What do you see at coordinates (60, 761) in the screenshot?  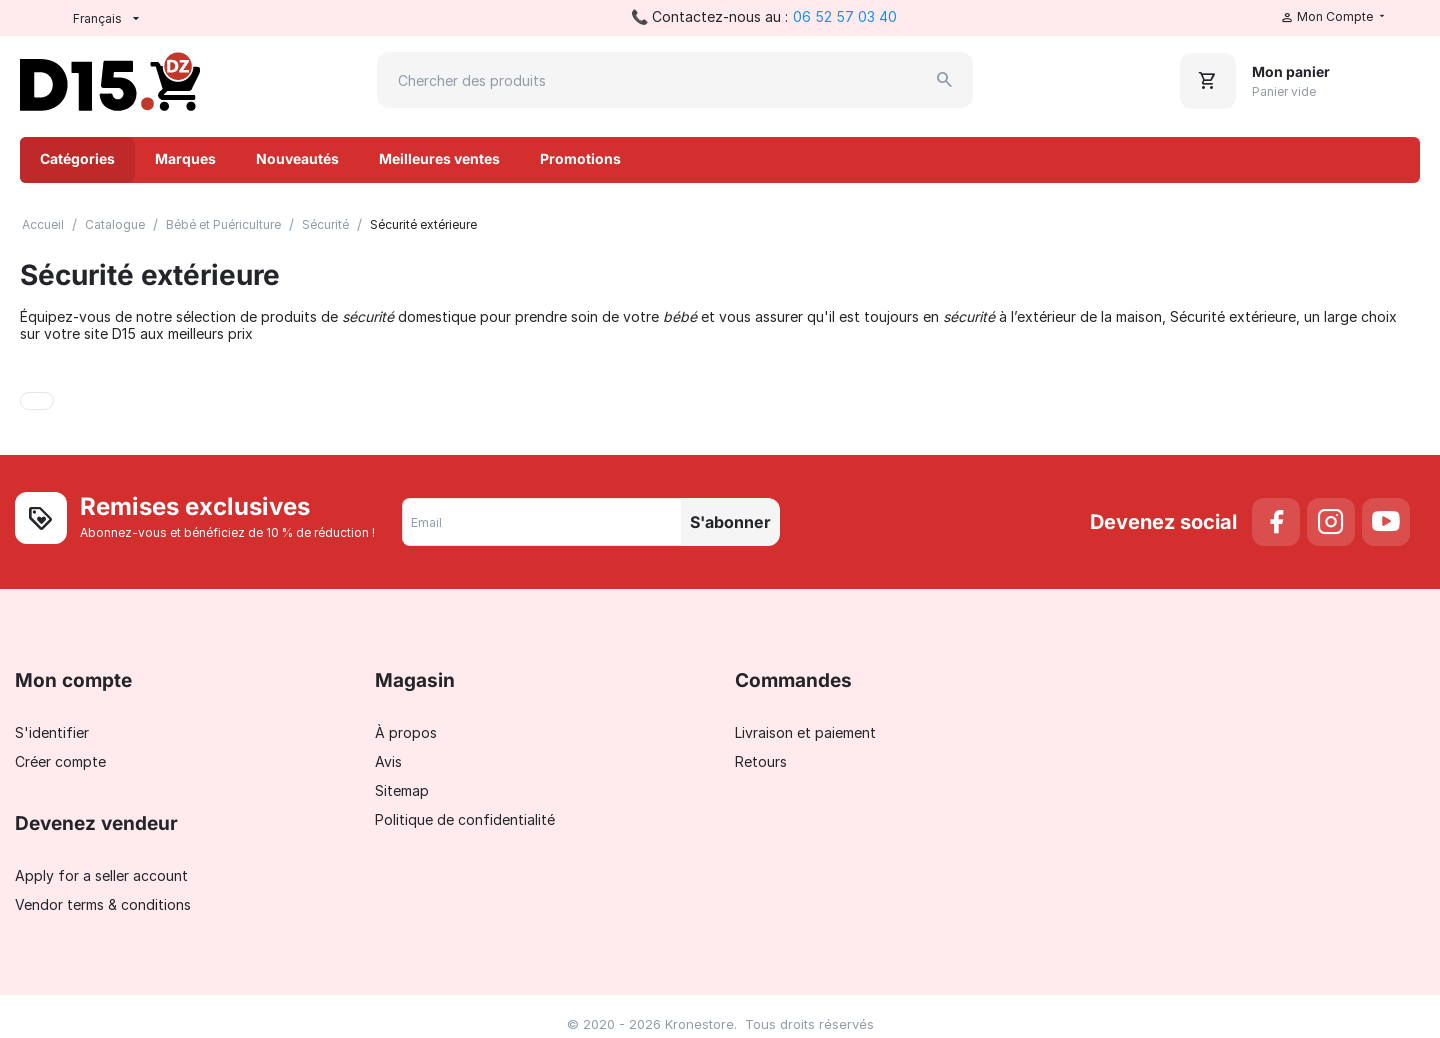 I see `Créer compte` at bounding box center [60, 761].